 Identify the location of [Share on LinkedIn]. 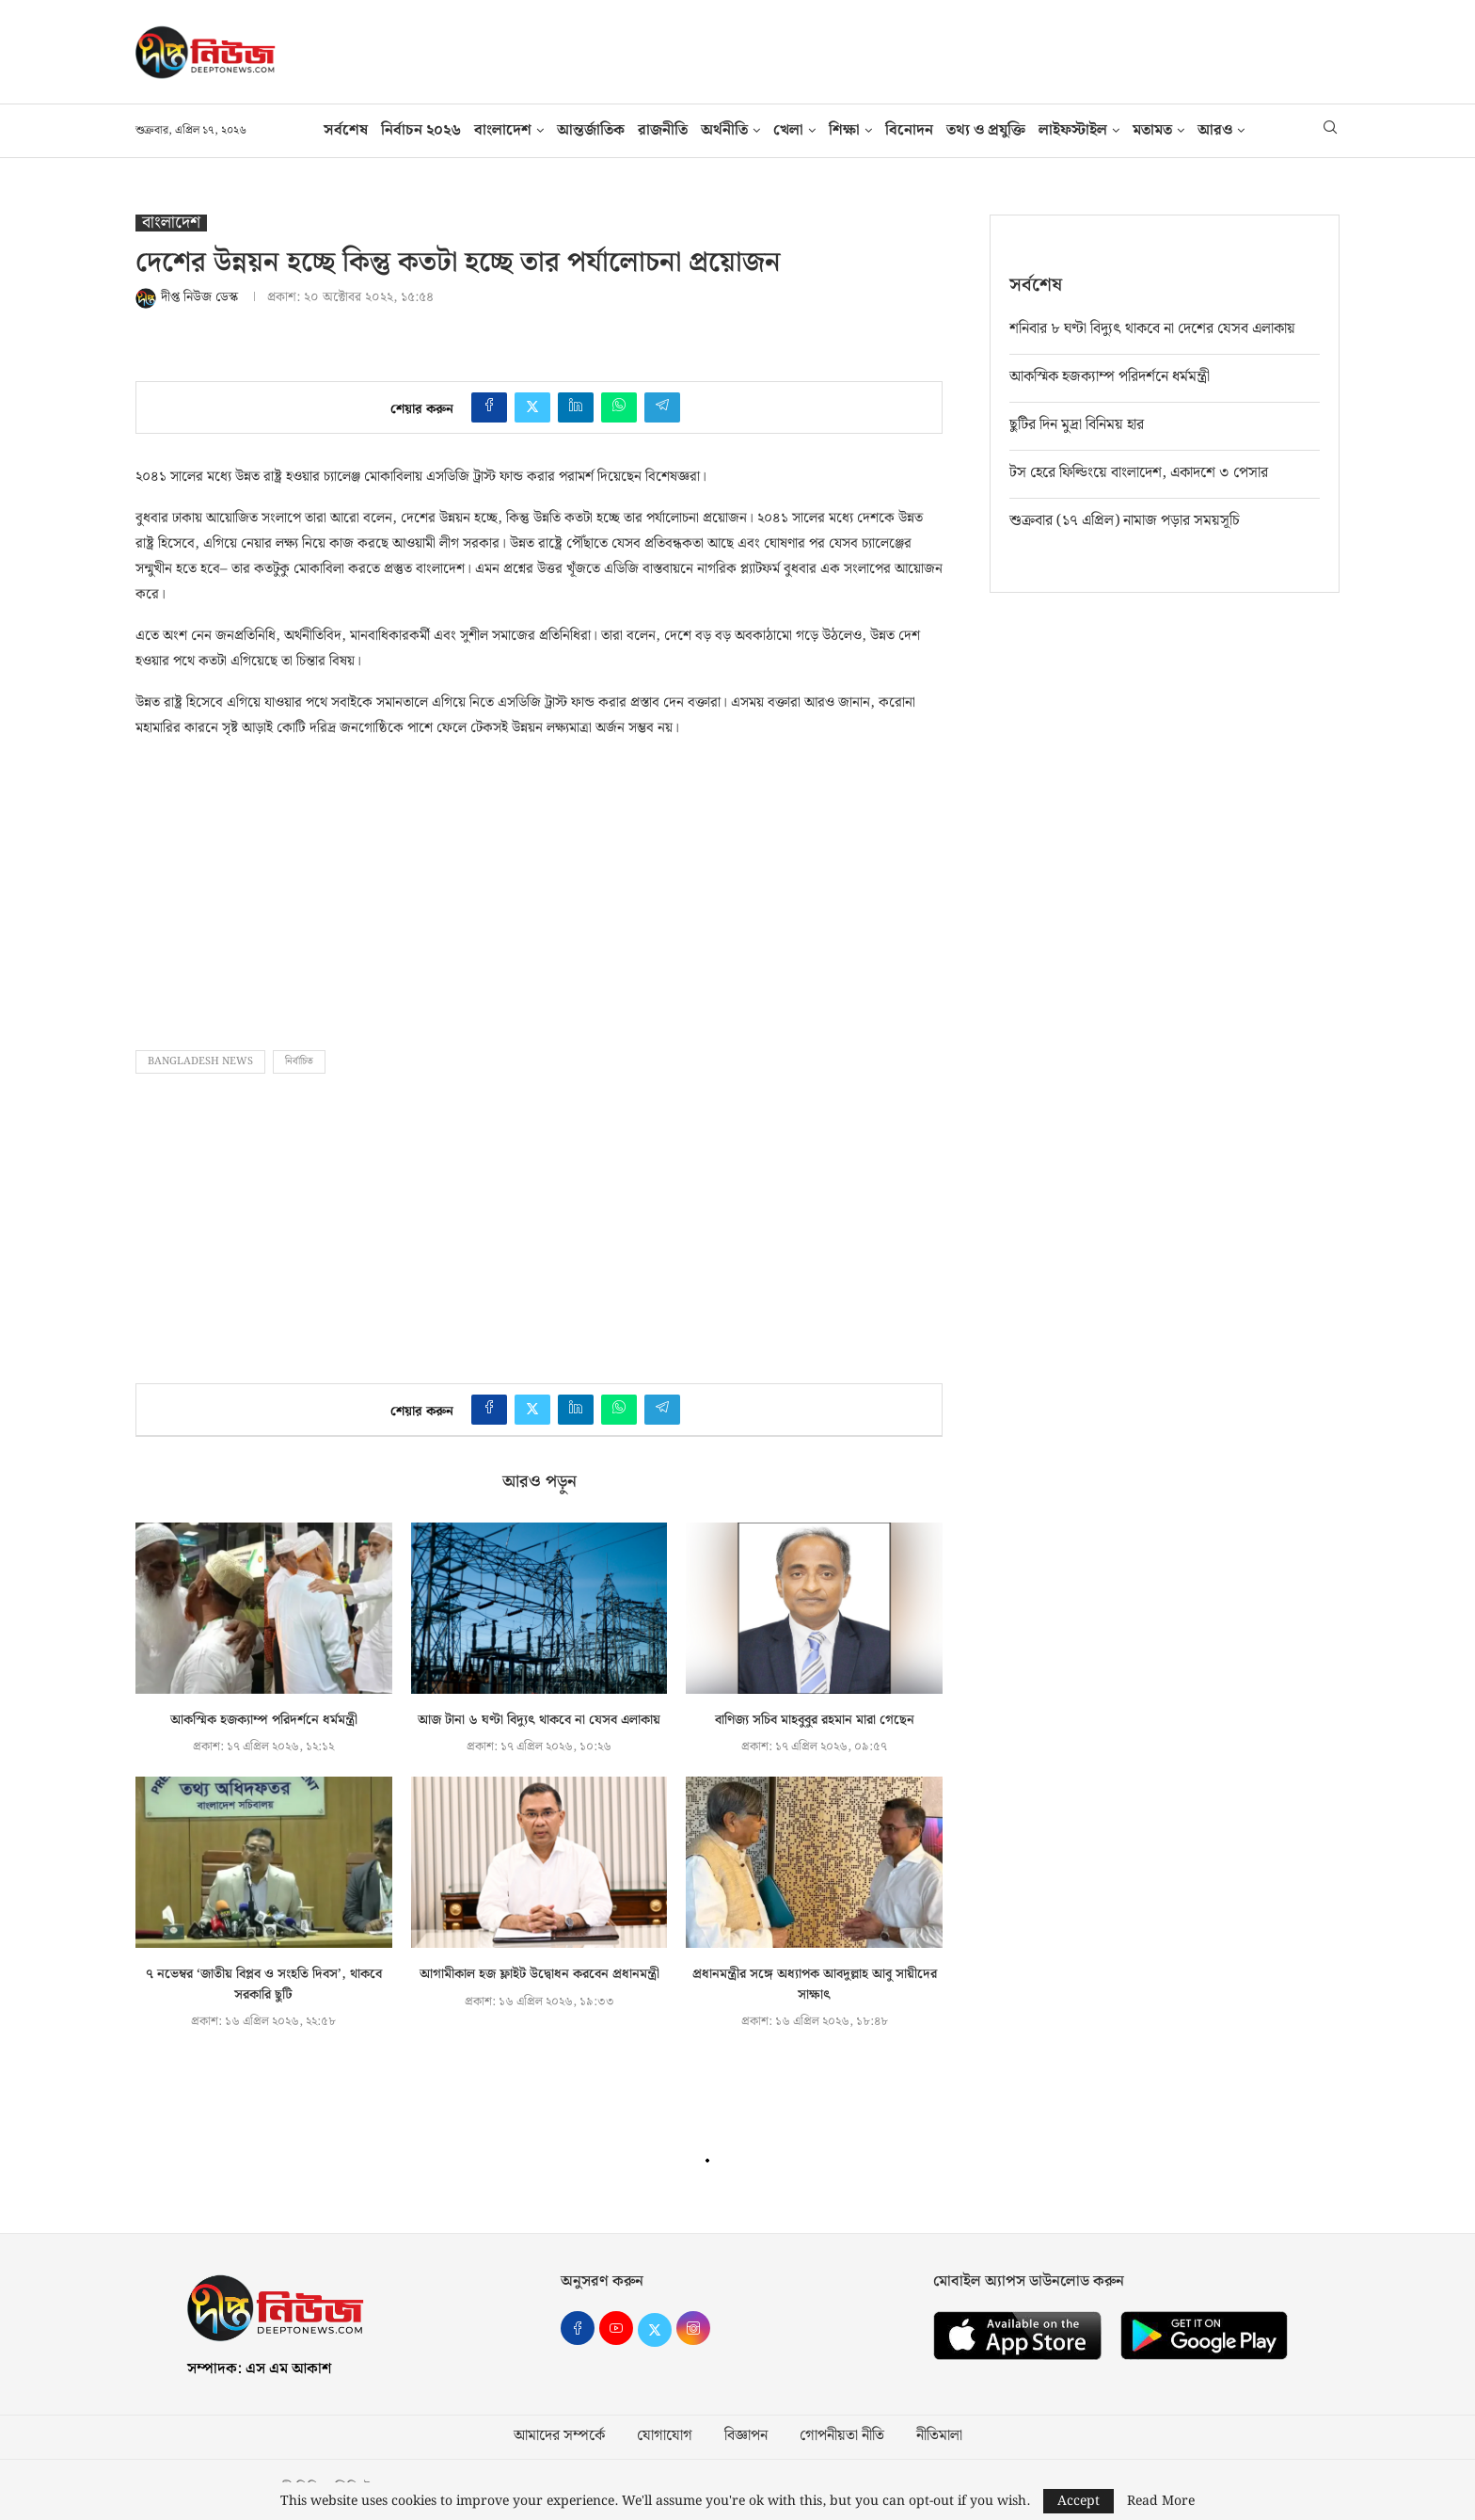
(576, 407).